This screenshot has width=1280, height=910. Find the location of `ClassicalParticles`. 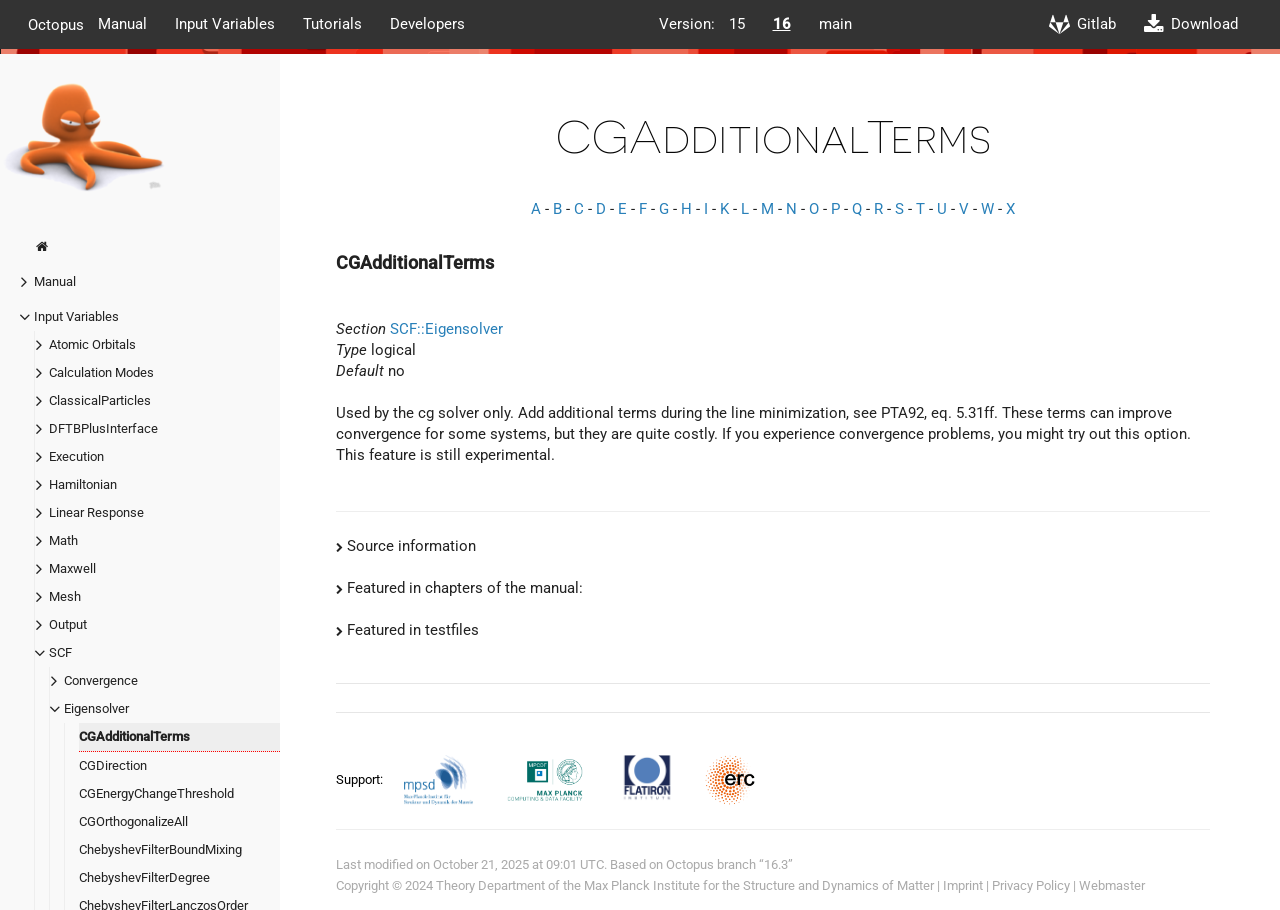

ClassicalParticles is located at coordinates (100, 400).